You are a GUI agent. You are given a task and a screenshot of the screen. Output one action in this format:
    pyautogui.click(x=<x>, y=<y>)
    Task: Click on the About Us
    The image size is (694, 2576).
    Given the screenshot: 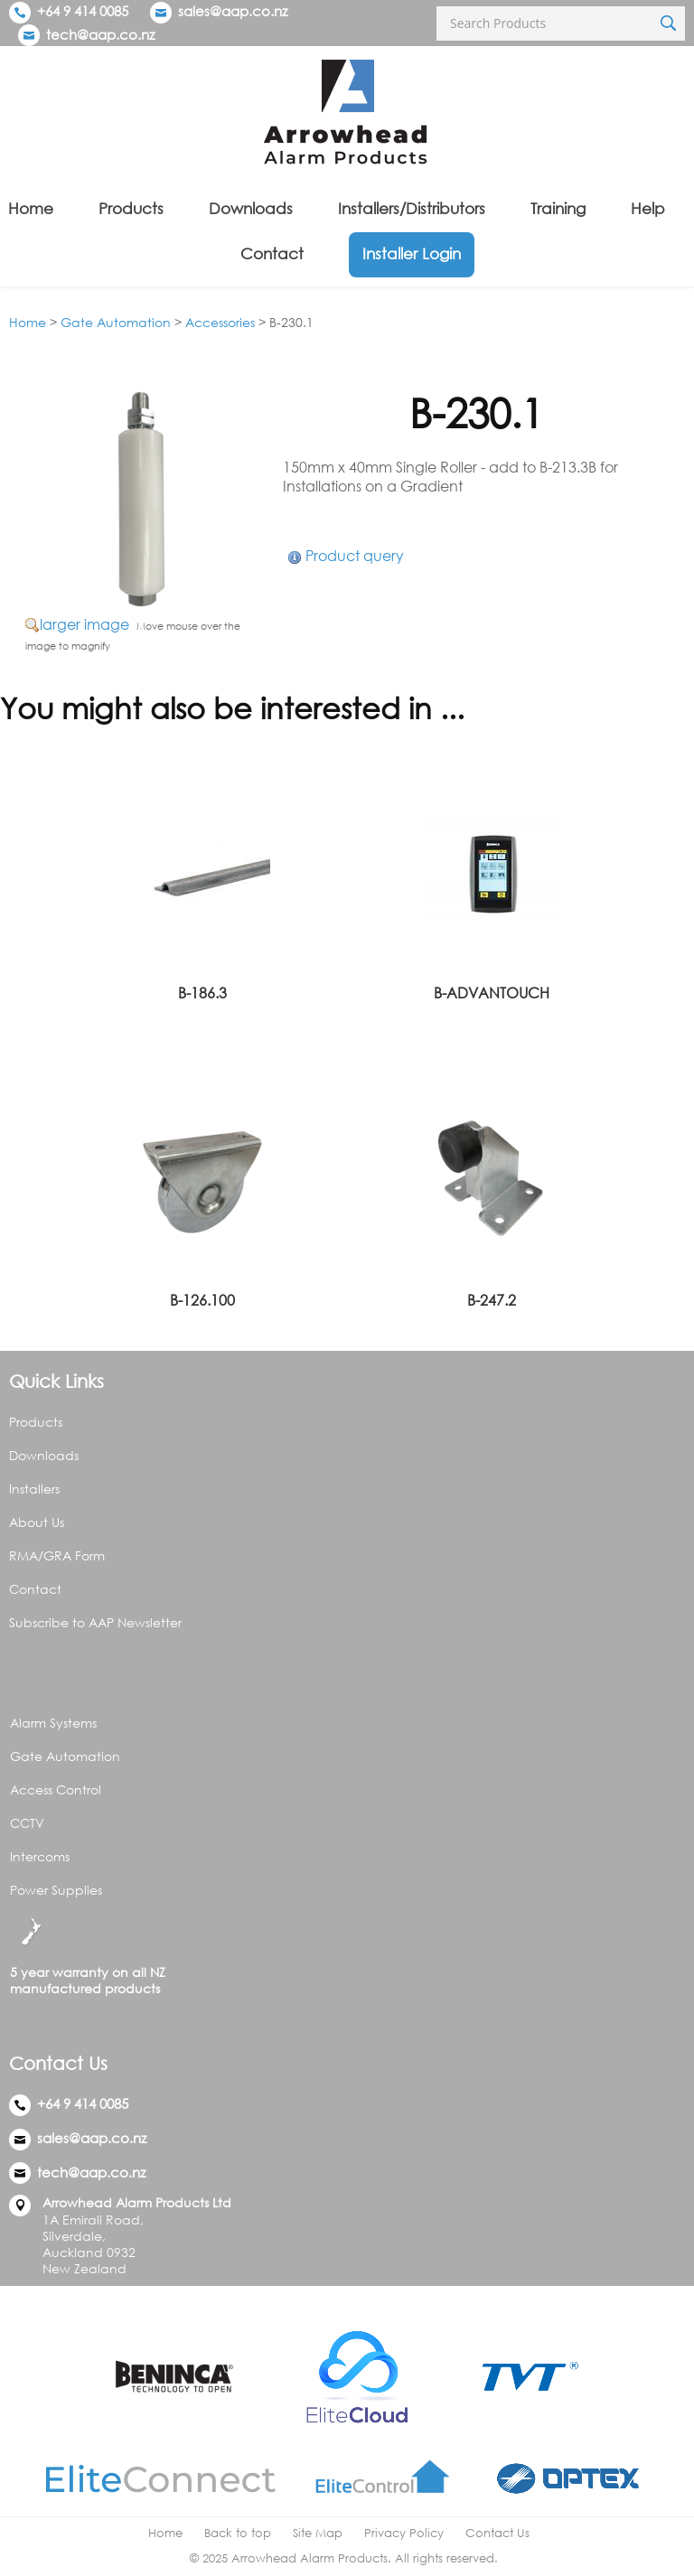 What is the action you would take?
    pyautogui.click(x=36, y=1522)
    